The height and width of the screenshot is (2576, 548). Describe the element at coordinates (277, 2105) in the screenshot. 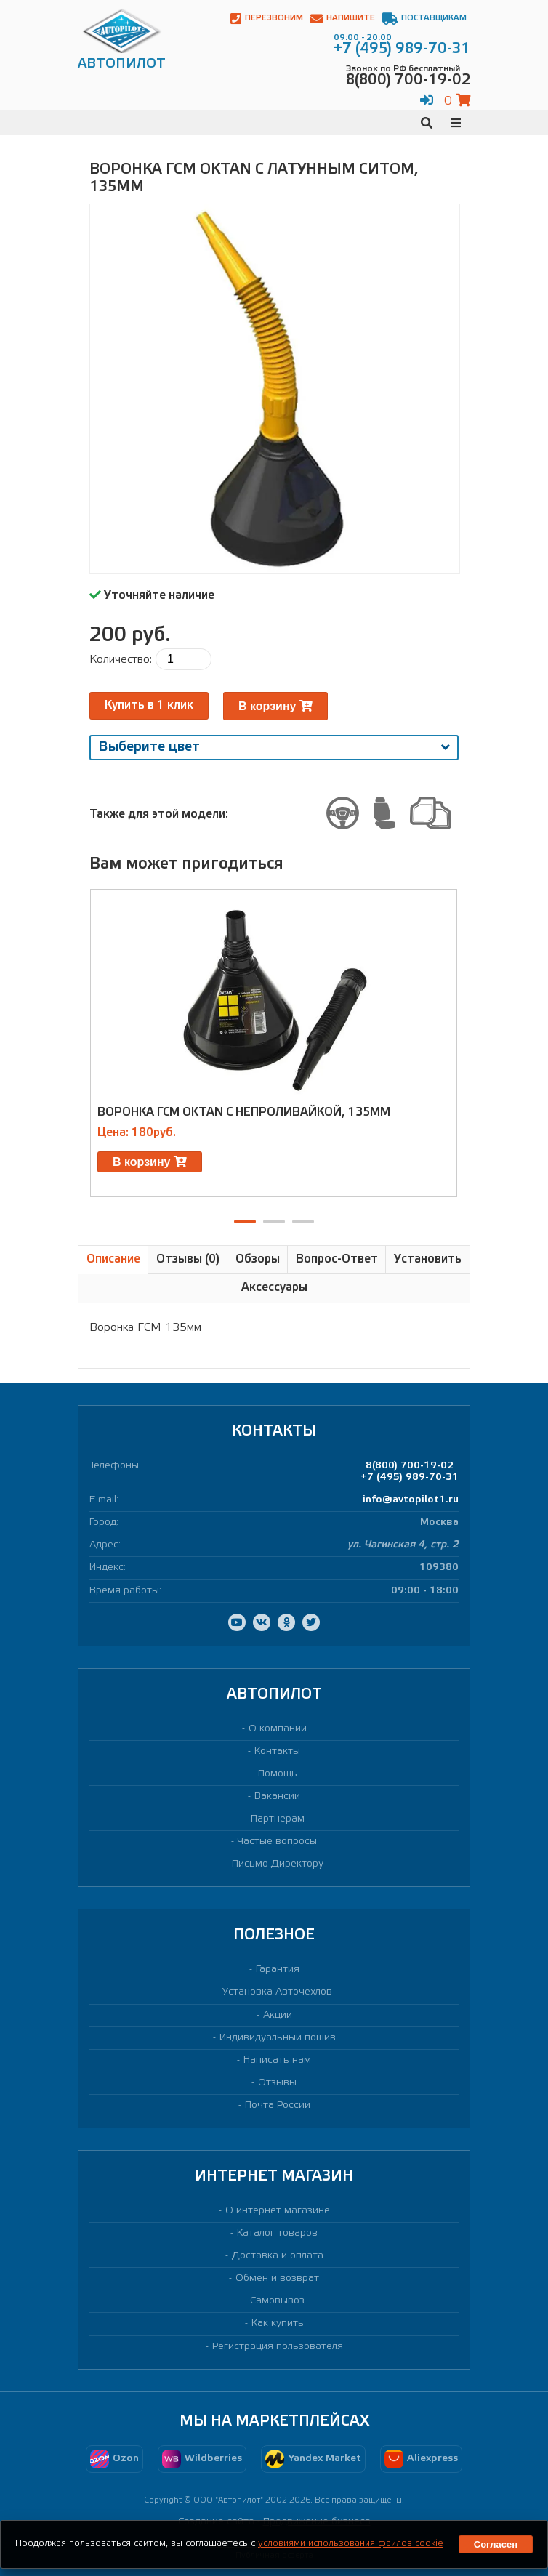

I see `Почта России` at that location.